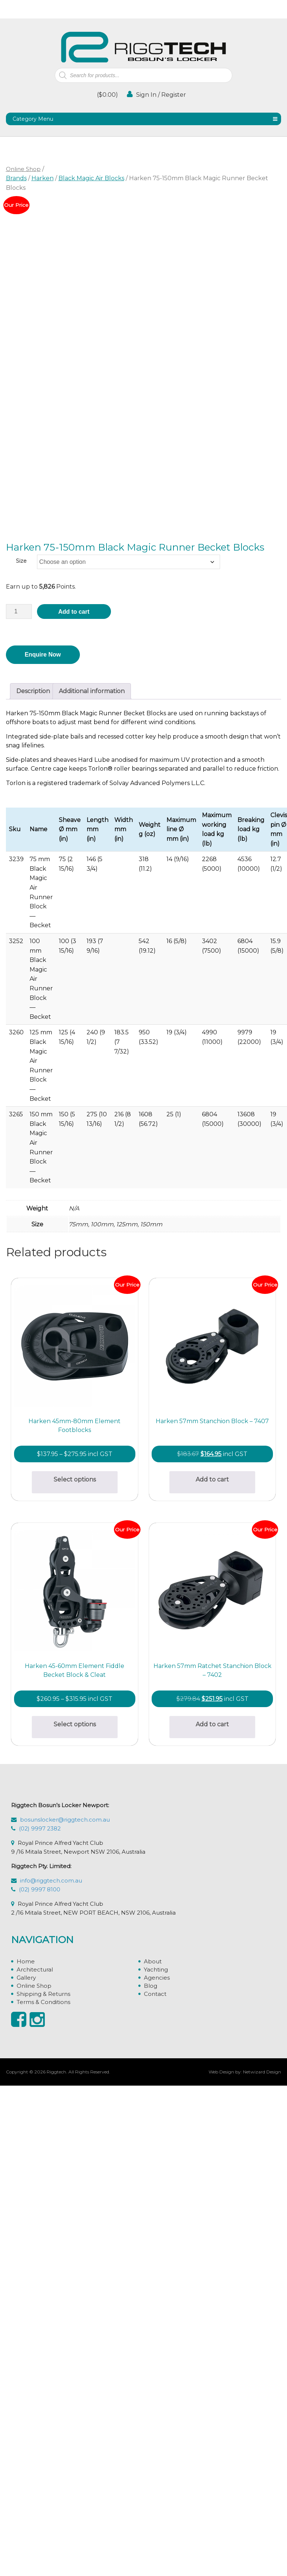 Image resolution: width=287 pixels, height=2576 pixels. I want to click on Blog, so click(150, 2494).